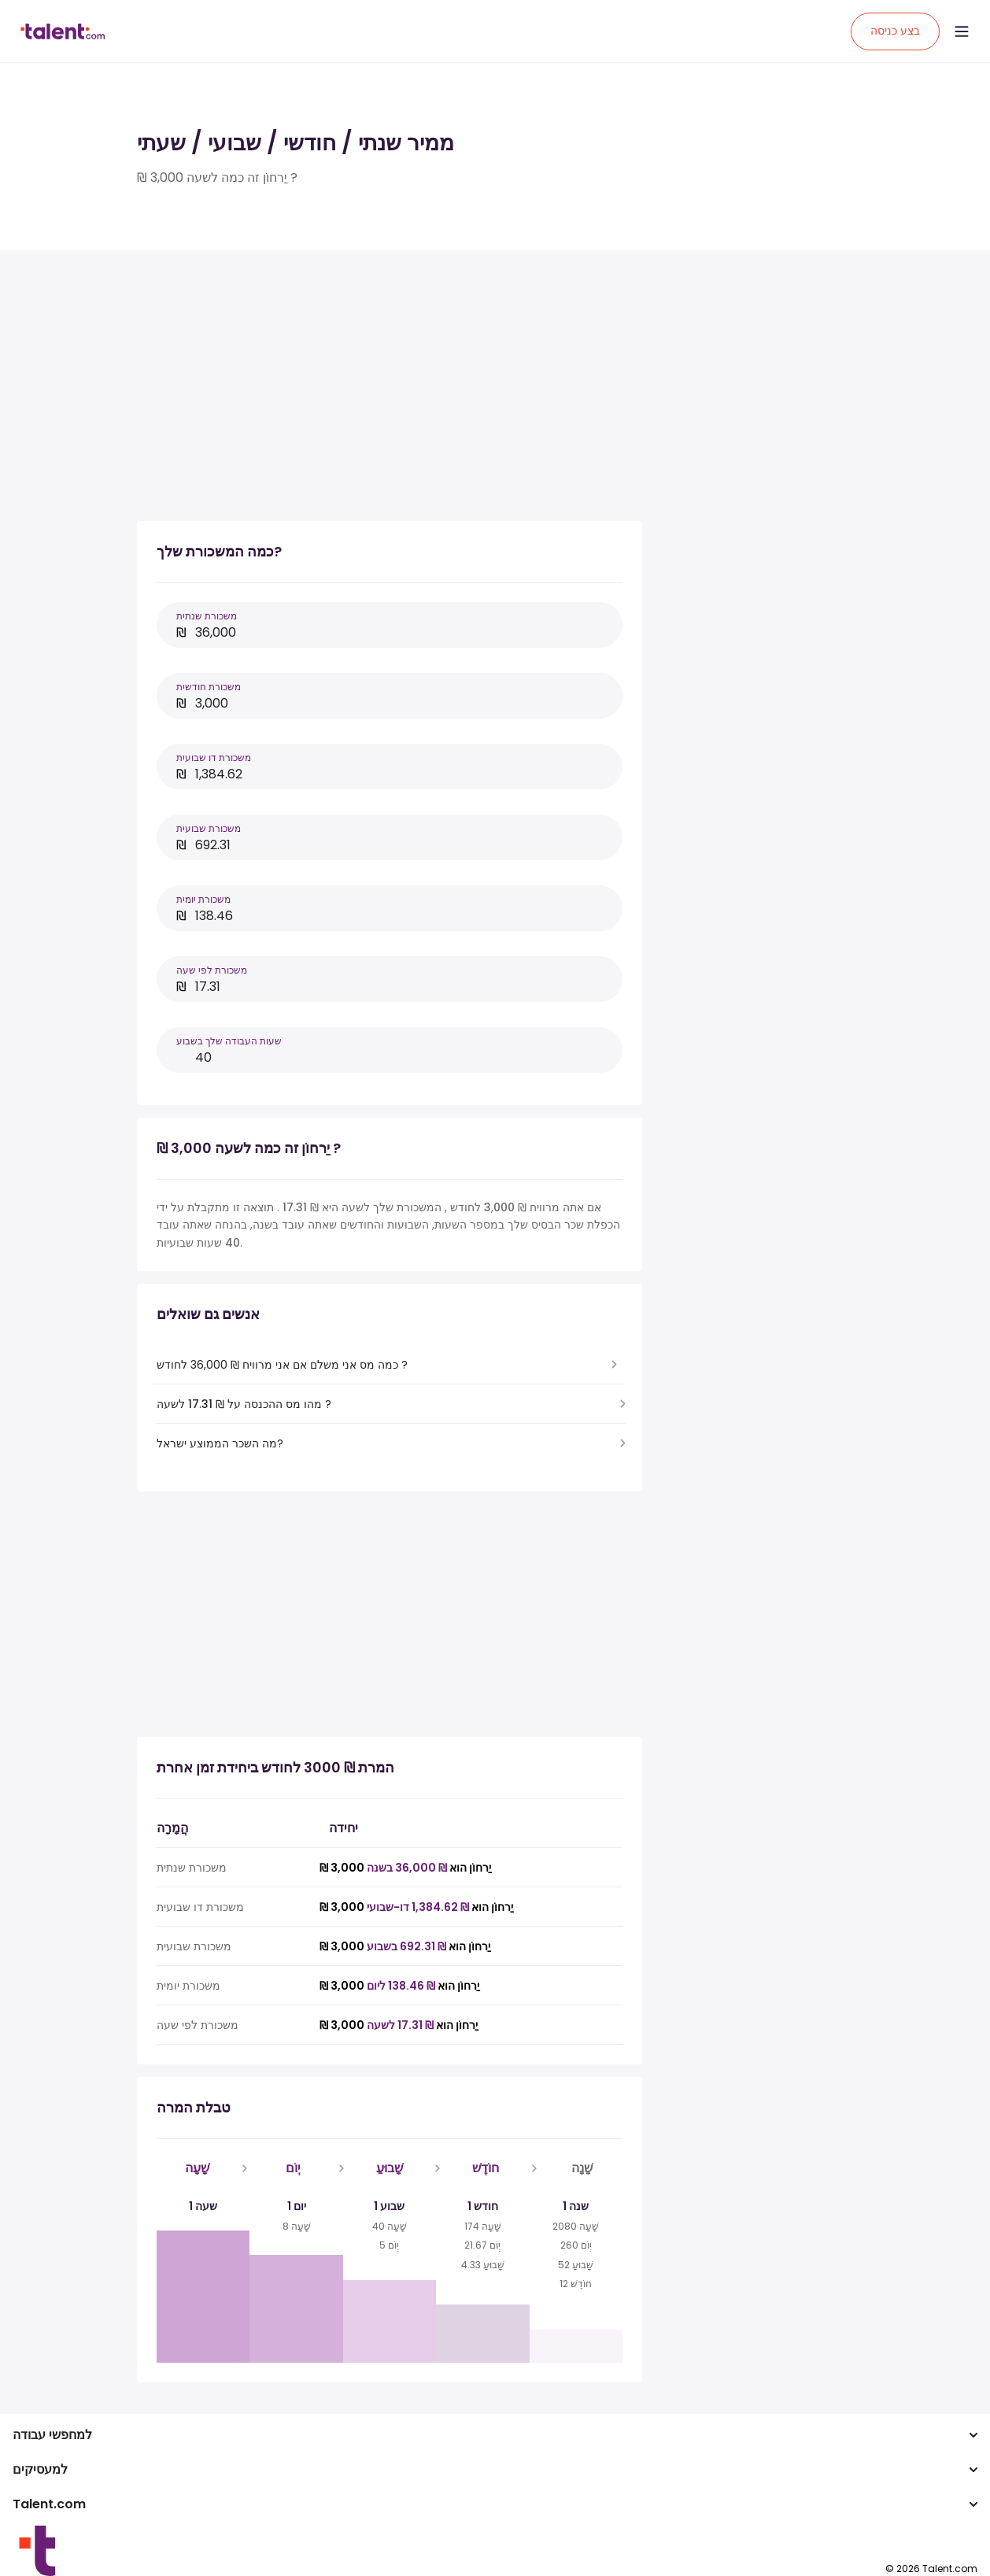  What do you see at coordinates (206, 616) in the screenshot?
I see `משכורת שנתית` at bounding box center [206, 616].